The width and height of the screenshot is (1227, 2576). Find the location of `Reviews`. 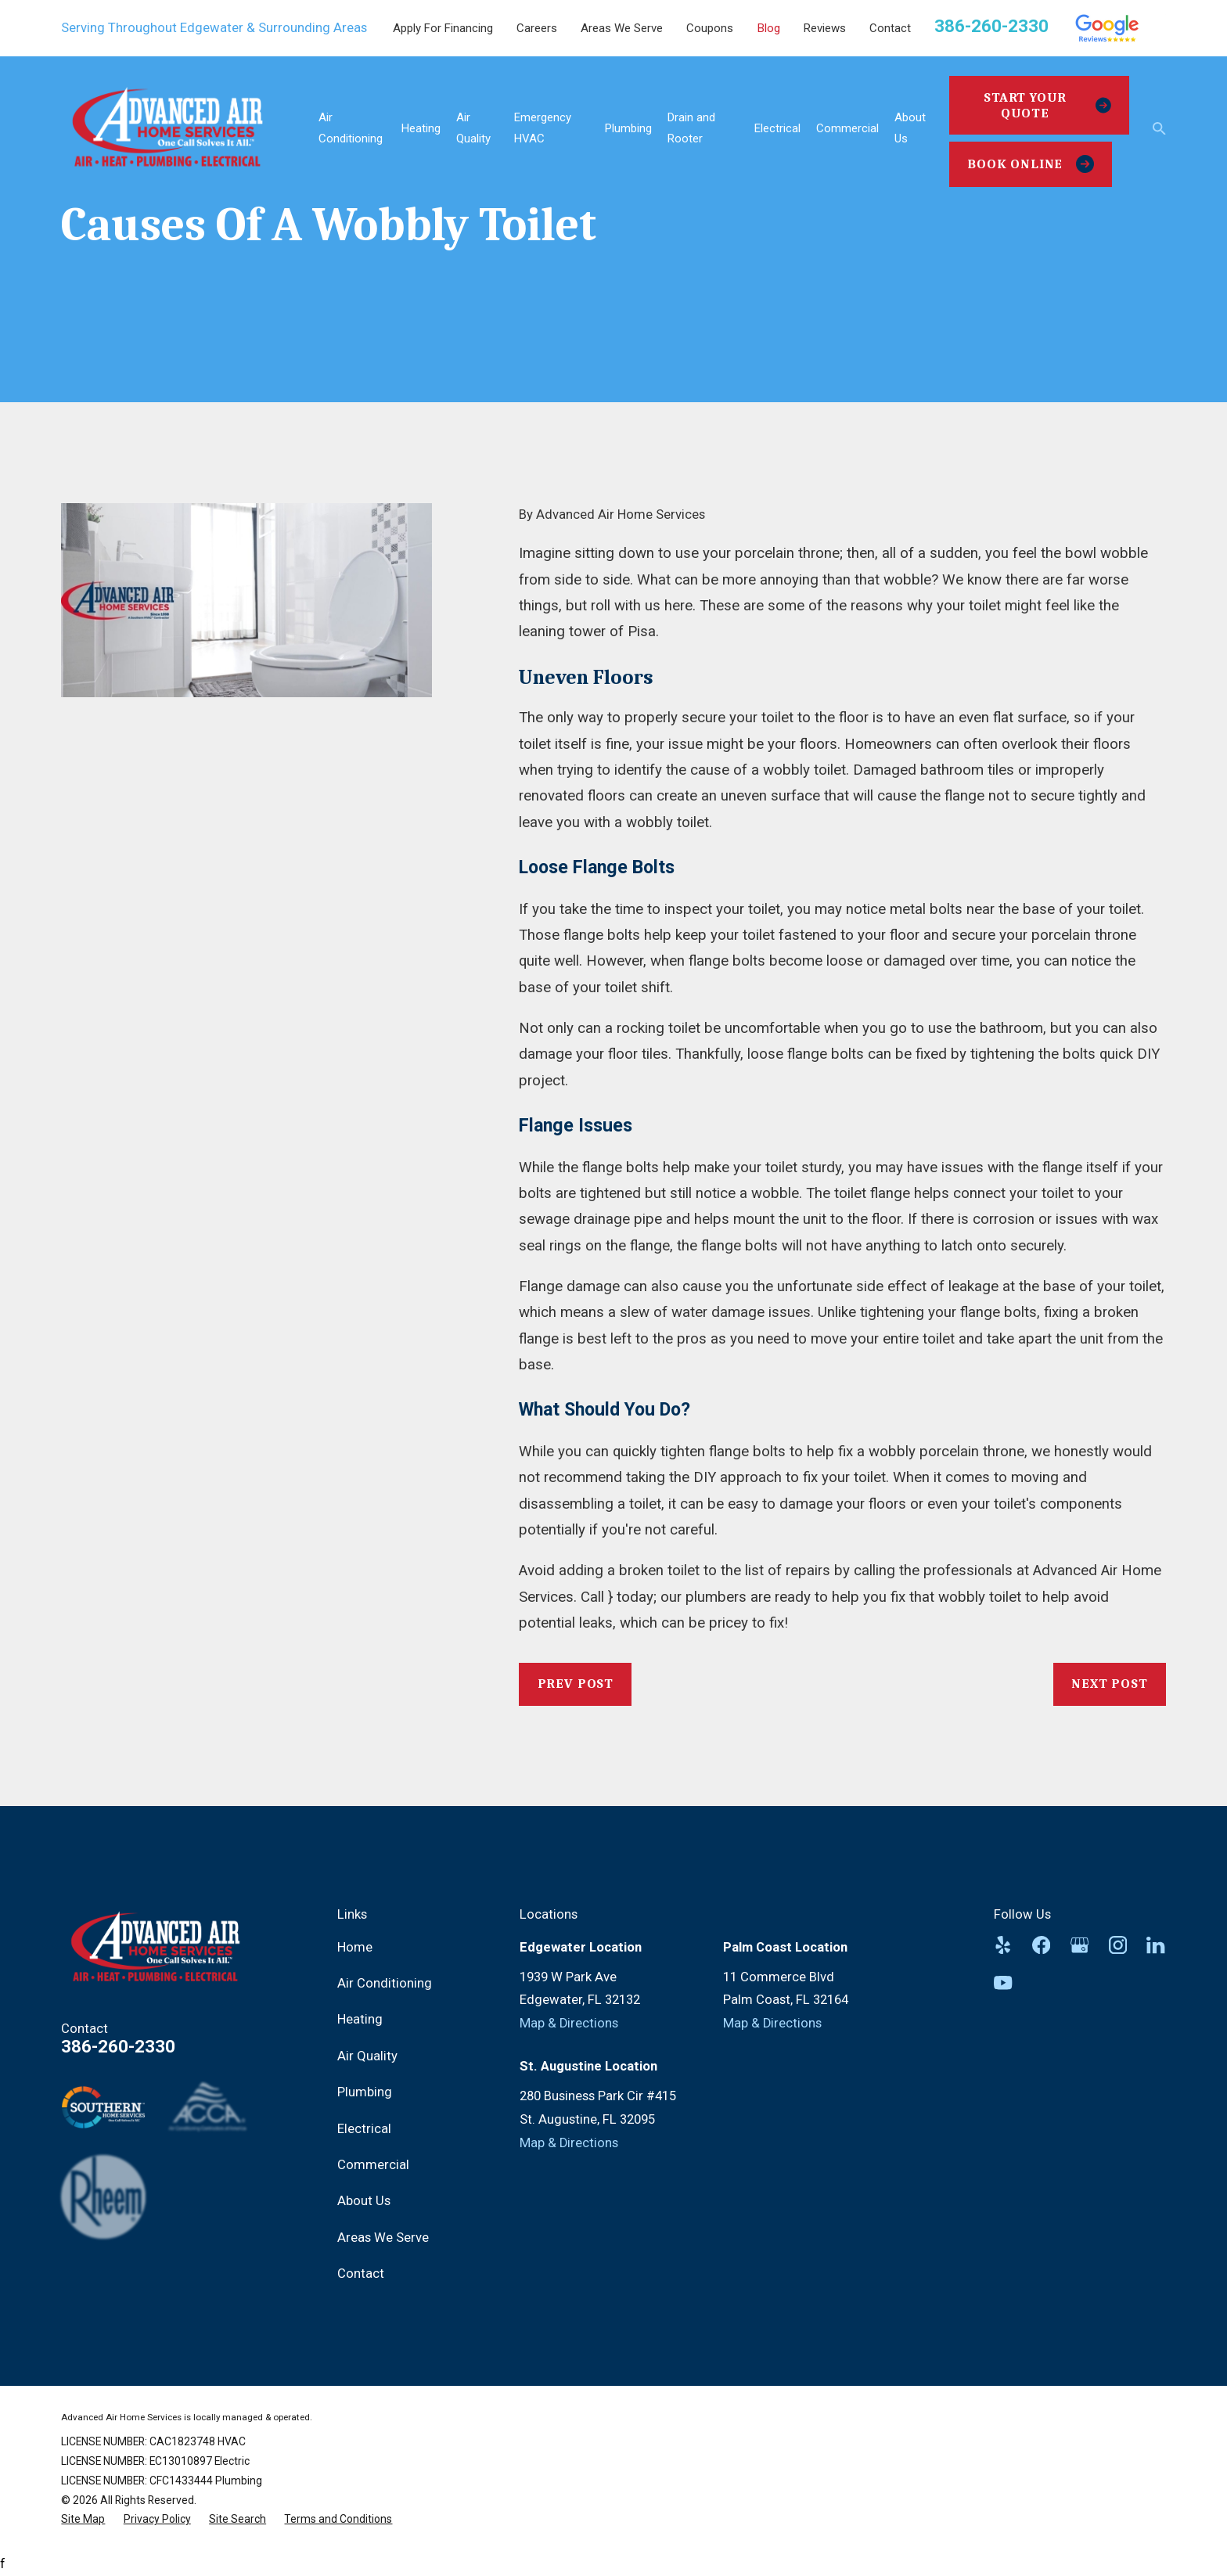

Reviews is located at coordinates (825, 28).